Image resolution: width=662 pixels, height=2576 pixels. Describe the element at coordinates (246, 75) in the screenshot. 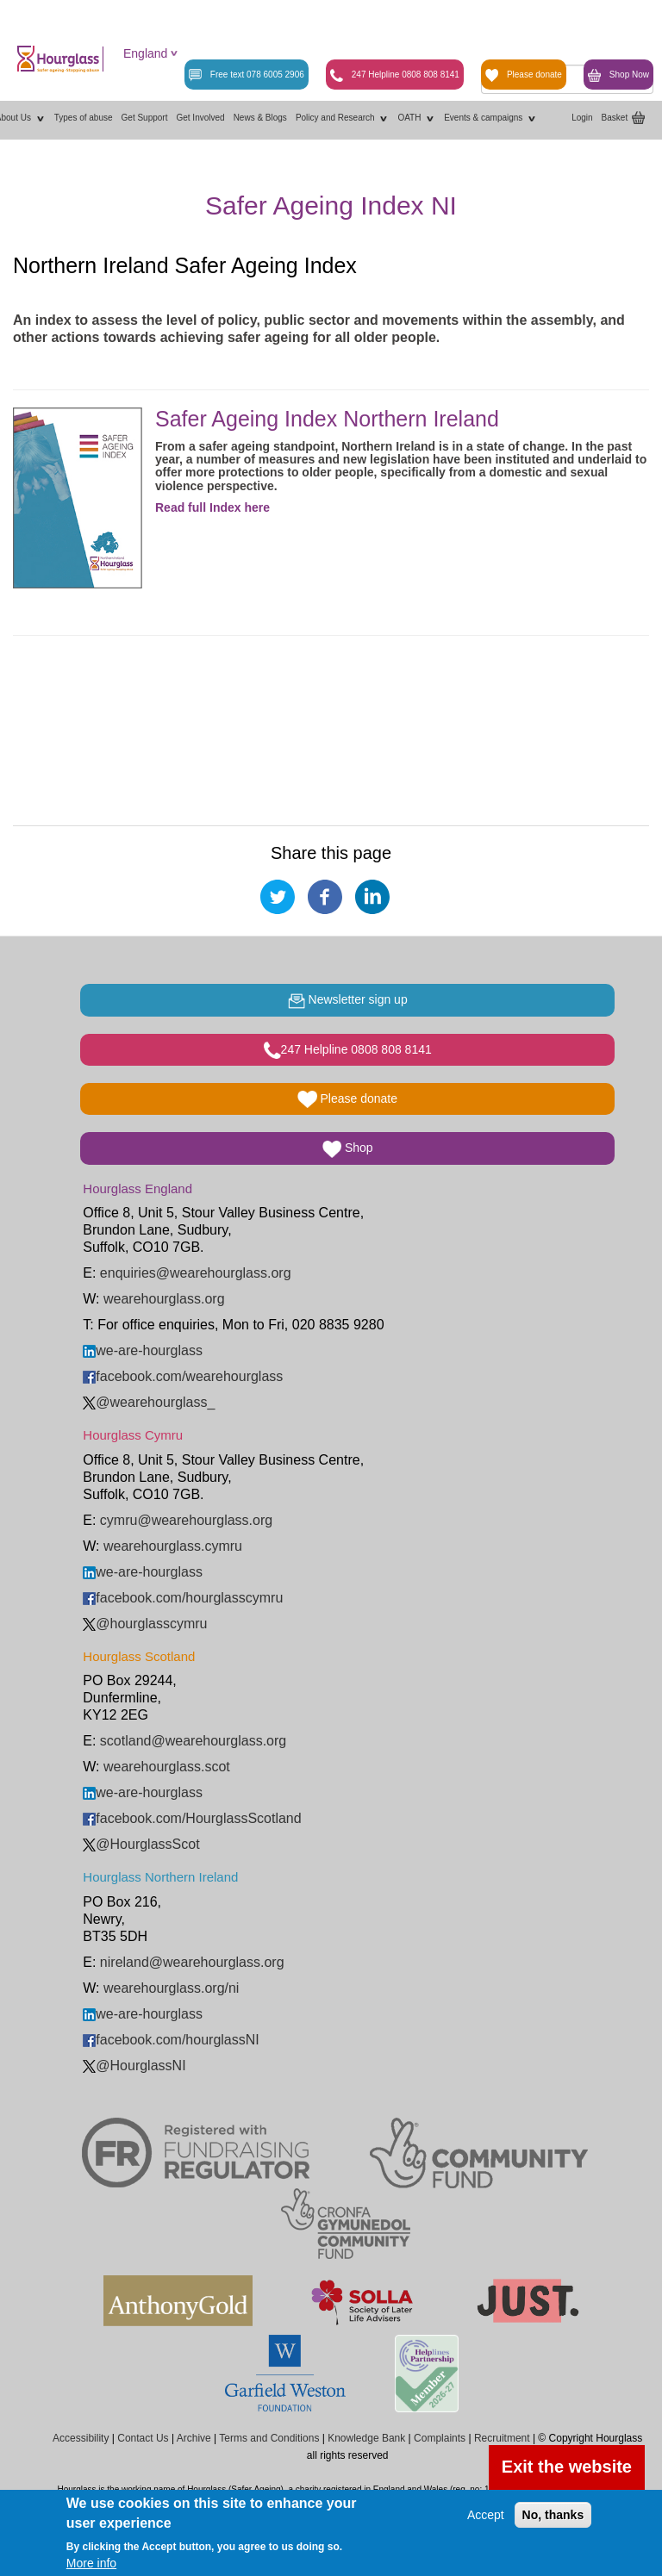

I see `Free text 078 6005 2906` at that location.